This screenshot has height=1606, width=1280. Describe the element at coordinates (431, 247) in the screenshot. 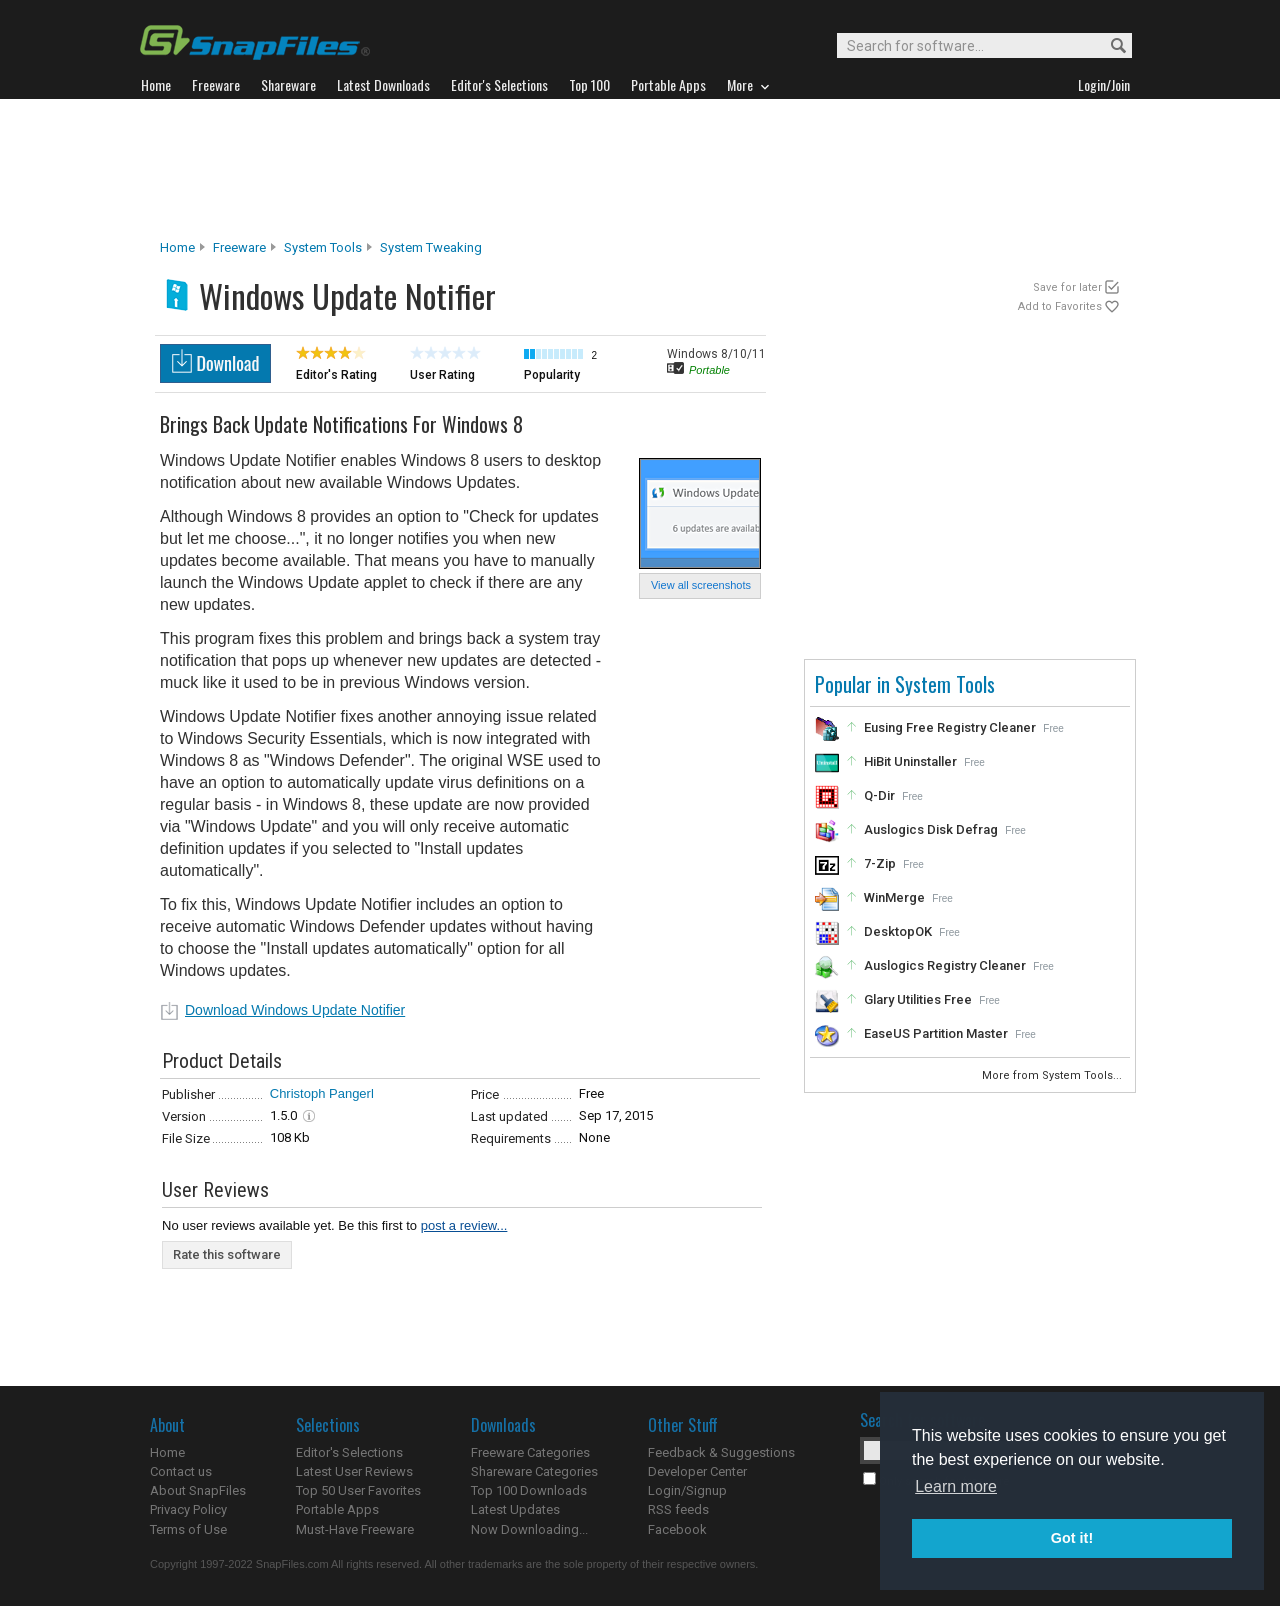

I see `System Tweaking` at that location.